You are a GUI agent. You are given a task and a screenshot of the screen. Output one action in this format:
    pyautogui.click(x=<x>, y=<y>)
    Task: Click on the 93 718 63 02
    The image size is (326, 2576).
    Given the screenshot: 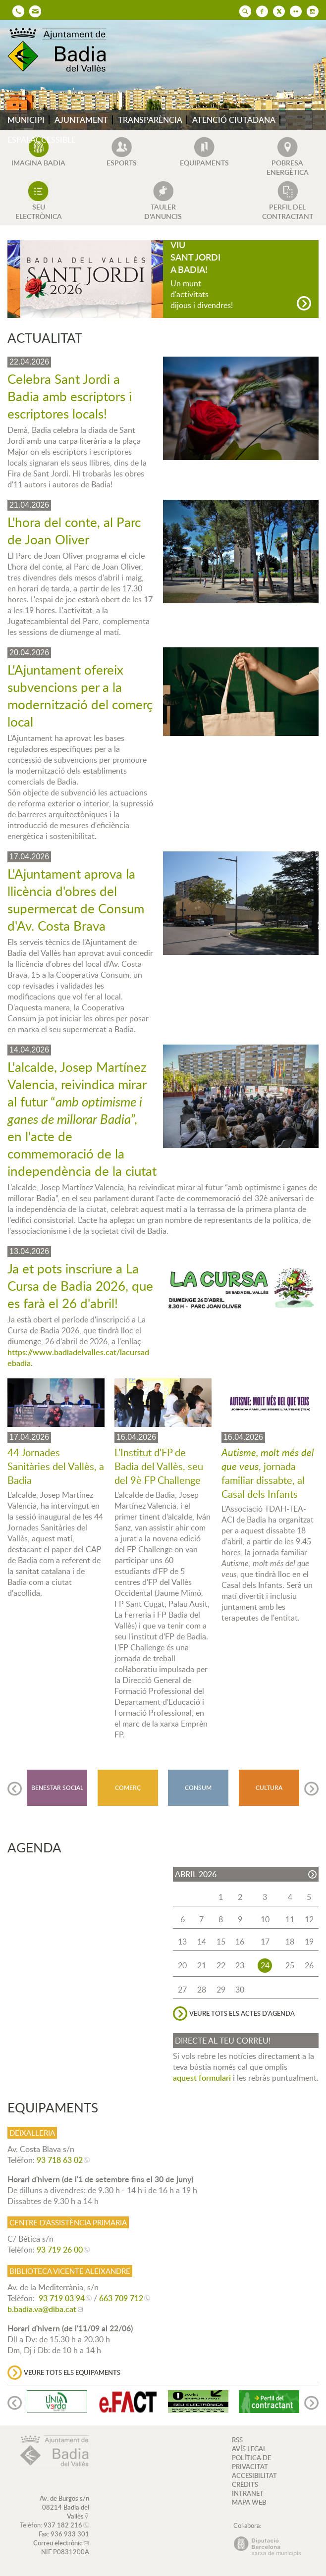 What is the action you would take?
    pyautogui.click(x=60, y=2160)
    